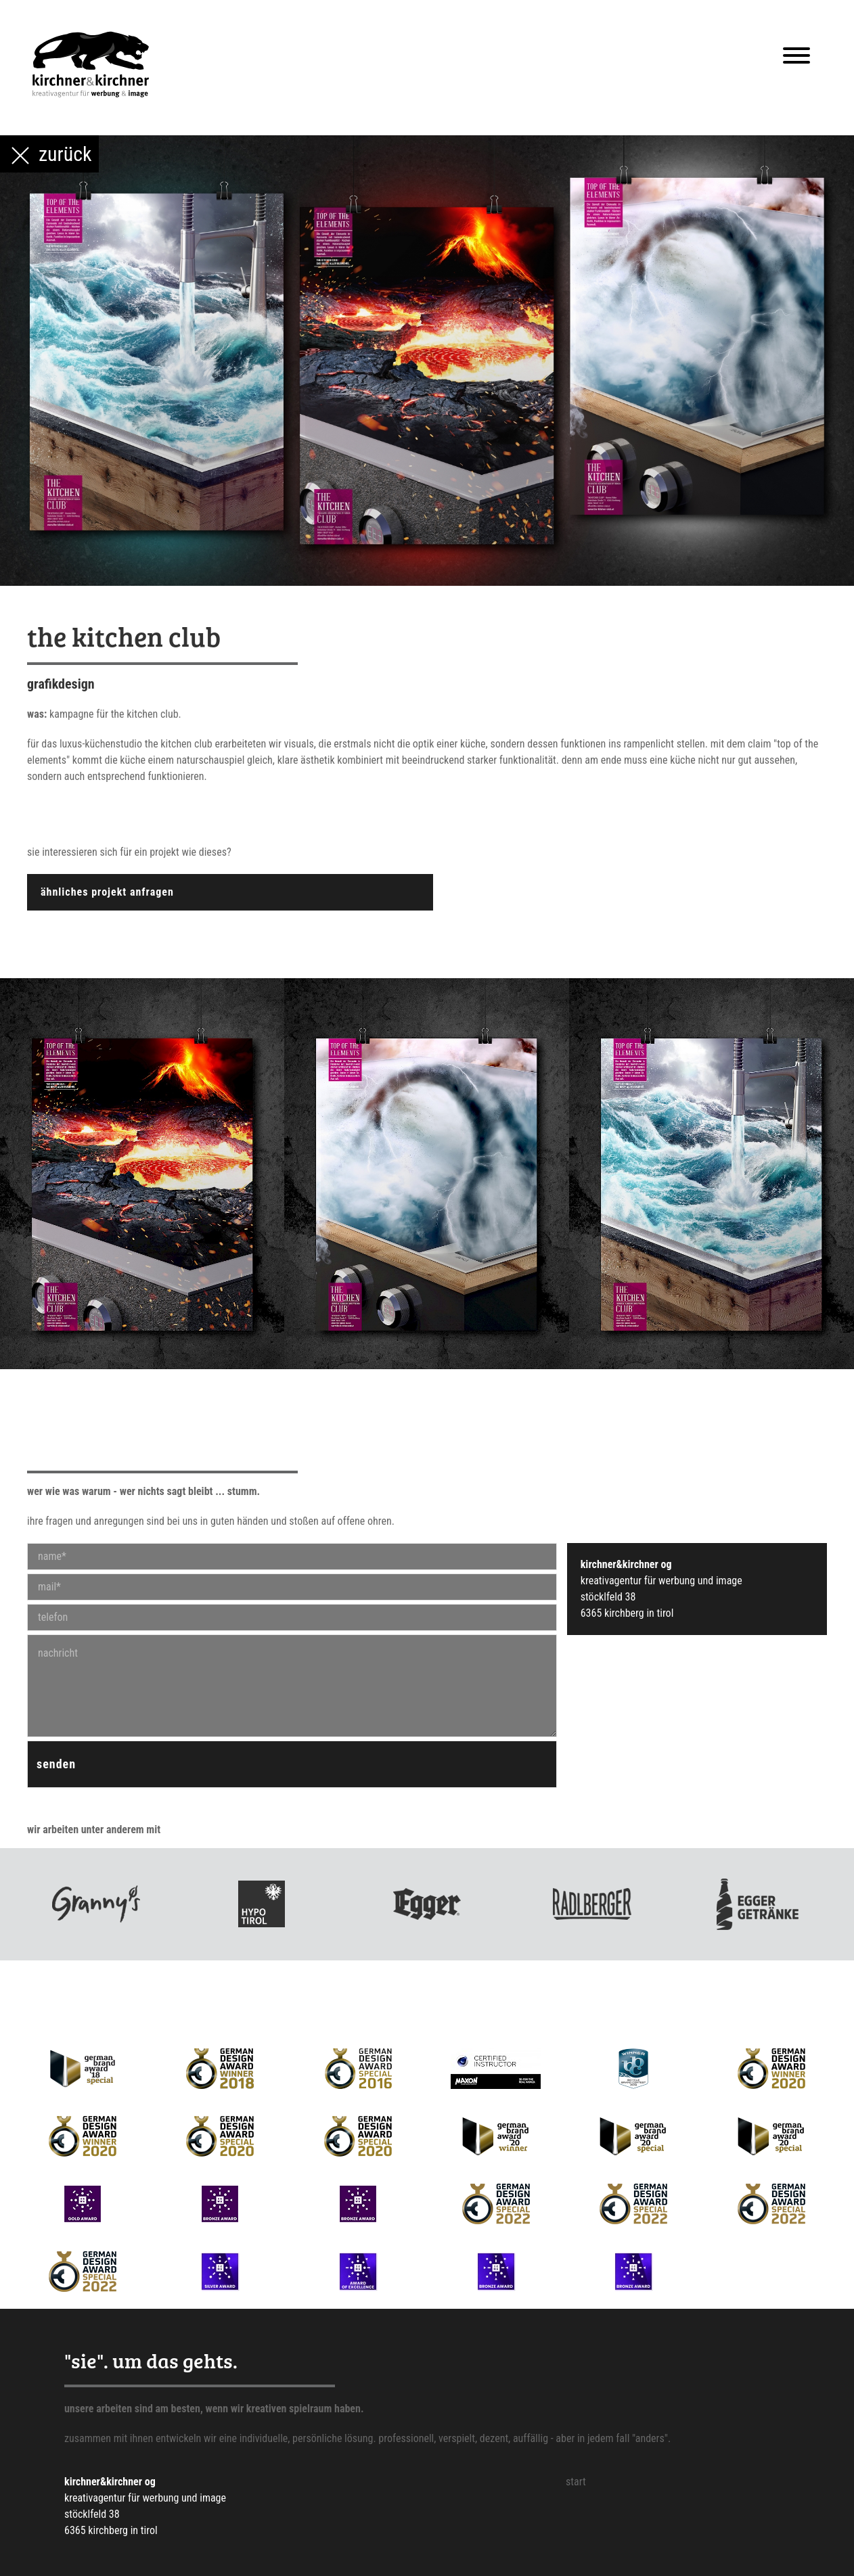  Describe the element at coordinates (576, 2481) in the screenshot. I see `Start` at that location.